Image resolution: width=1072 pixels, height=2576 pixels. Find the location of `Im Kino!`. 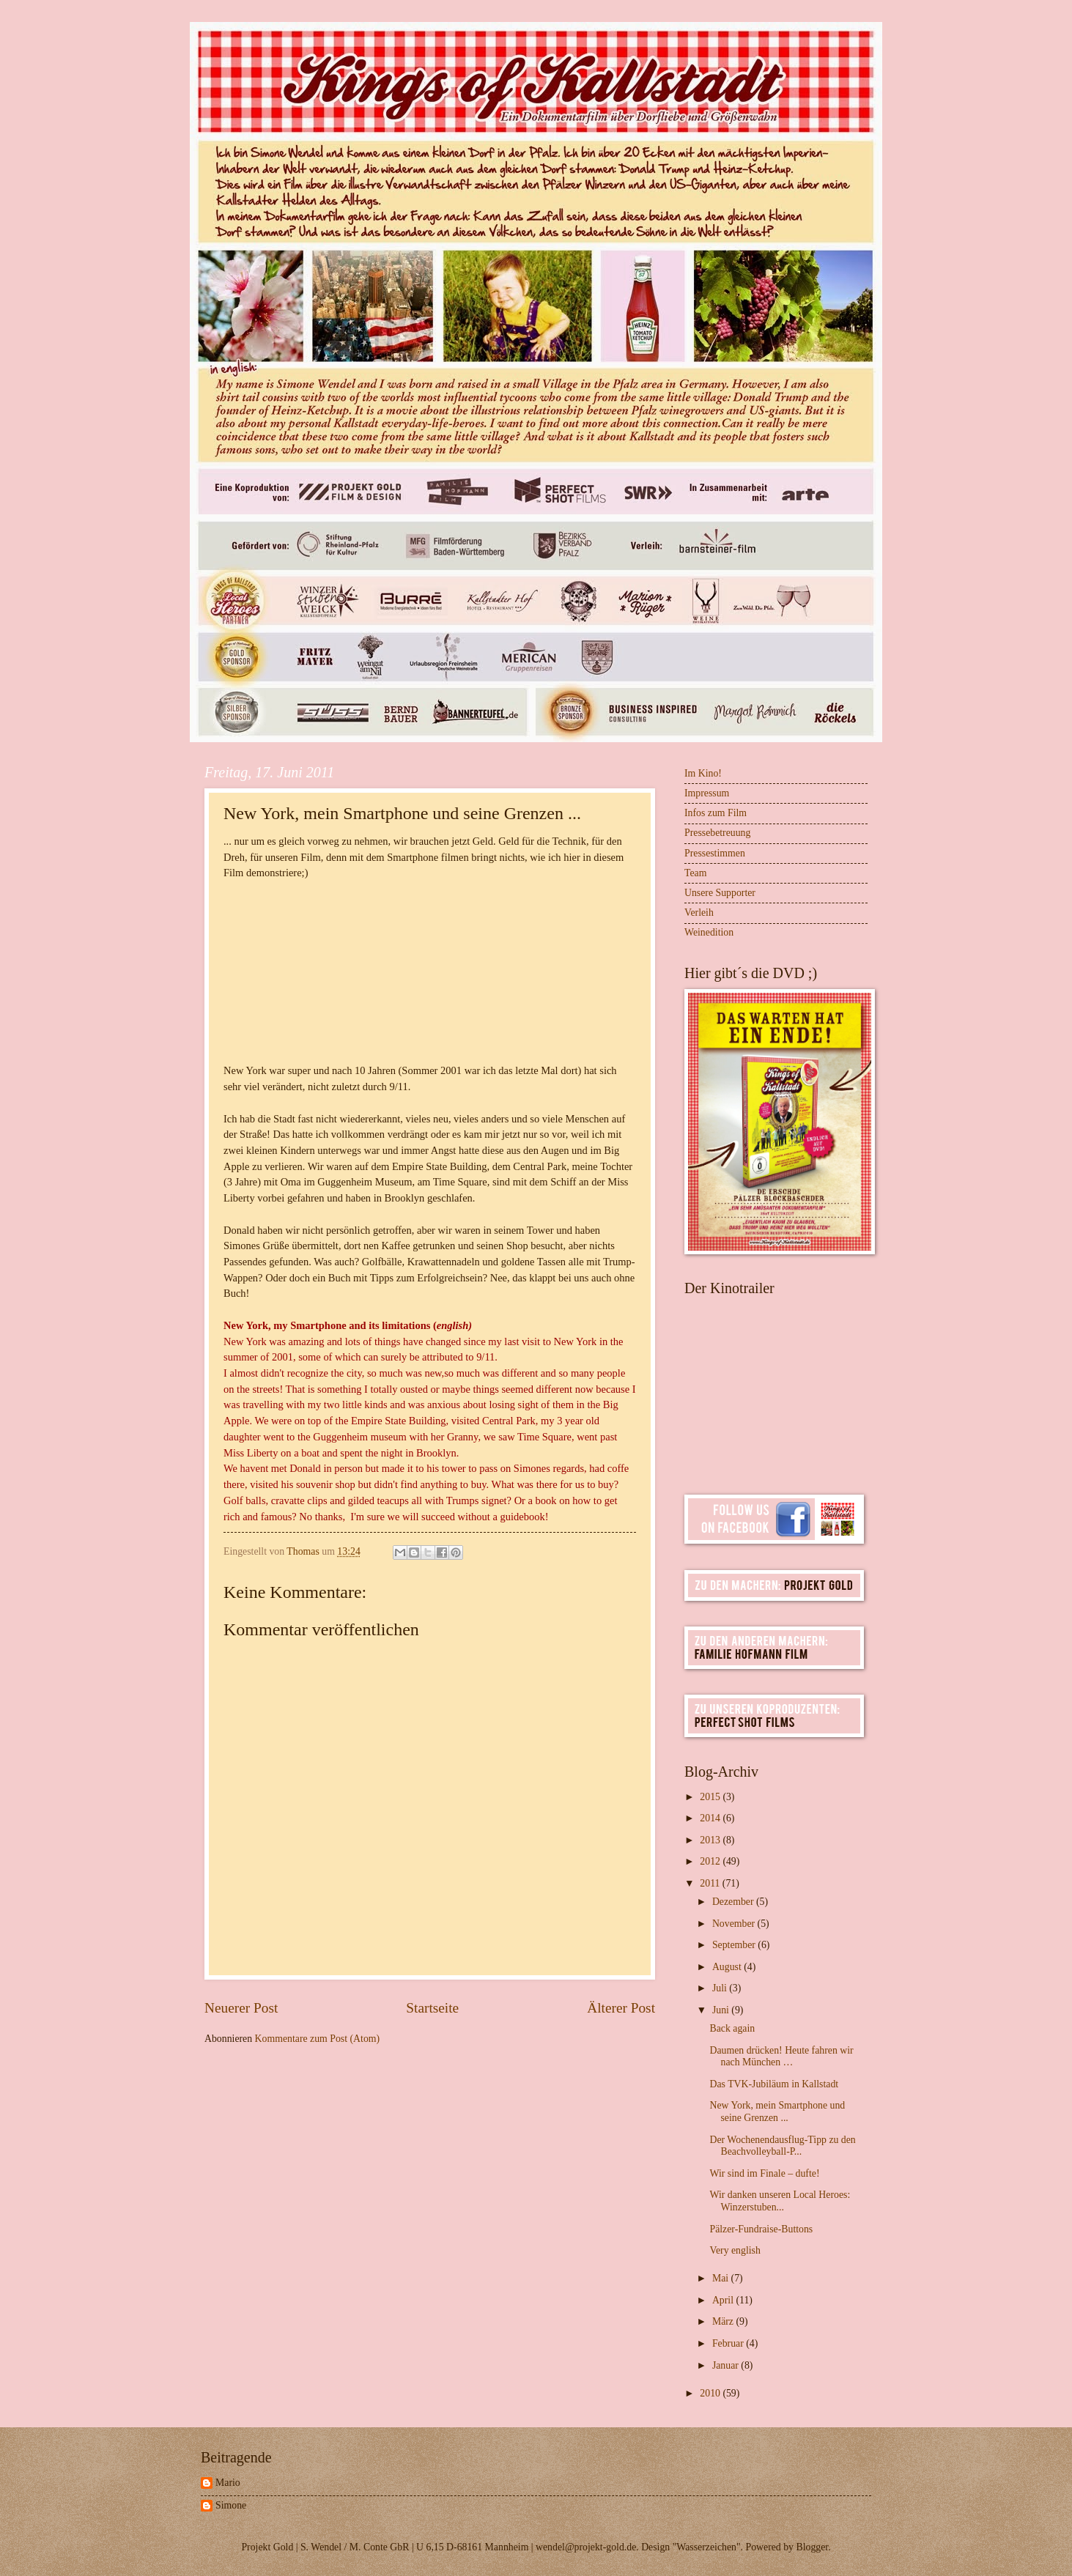

Im Kino! is located at coordinates (703, 773).